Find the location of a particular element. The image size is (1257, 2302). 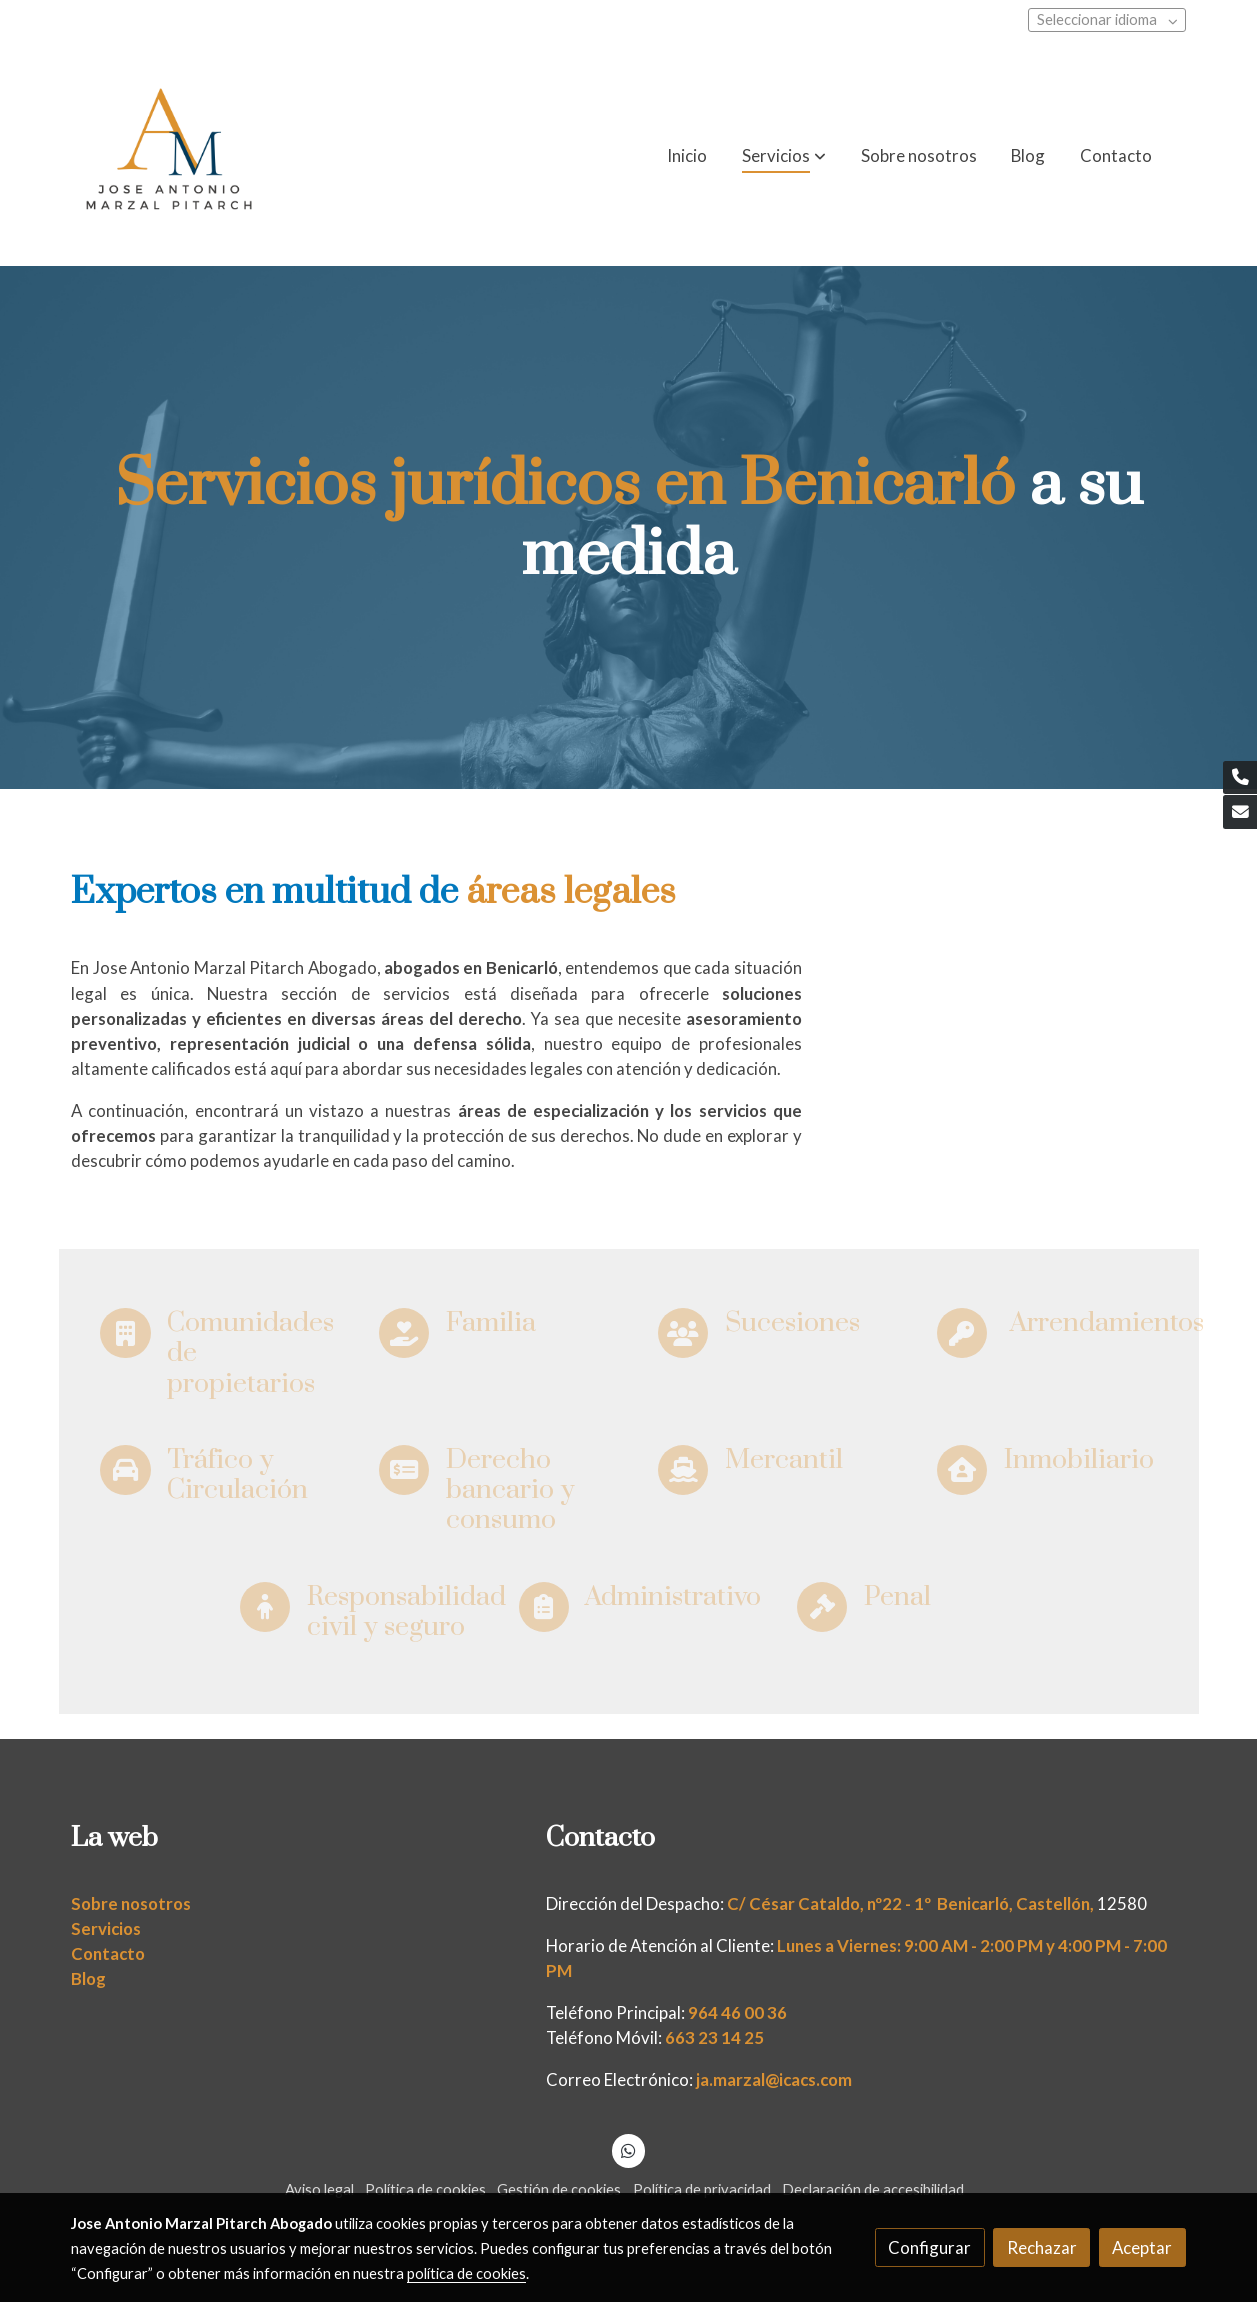

Gestión de cookies is located at coordinates (559, 2189).